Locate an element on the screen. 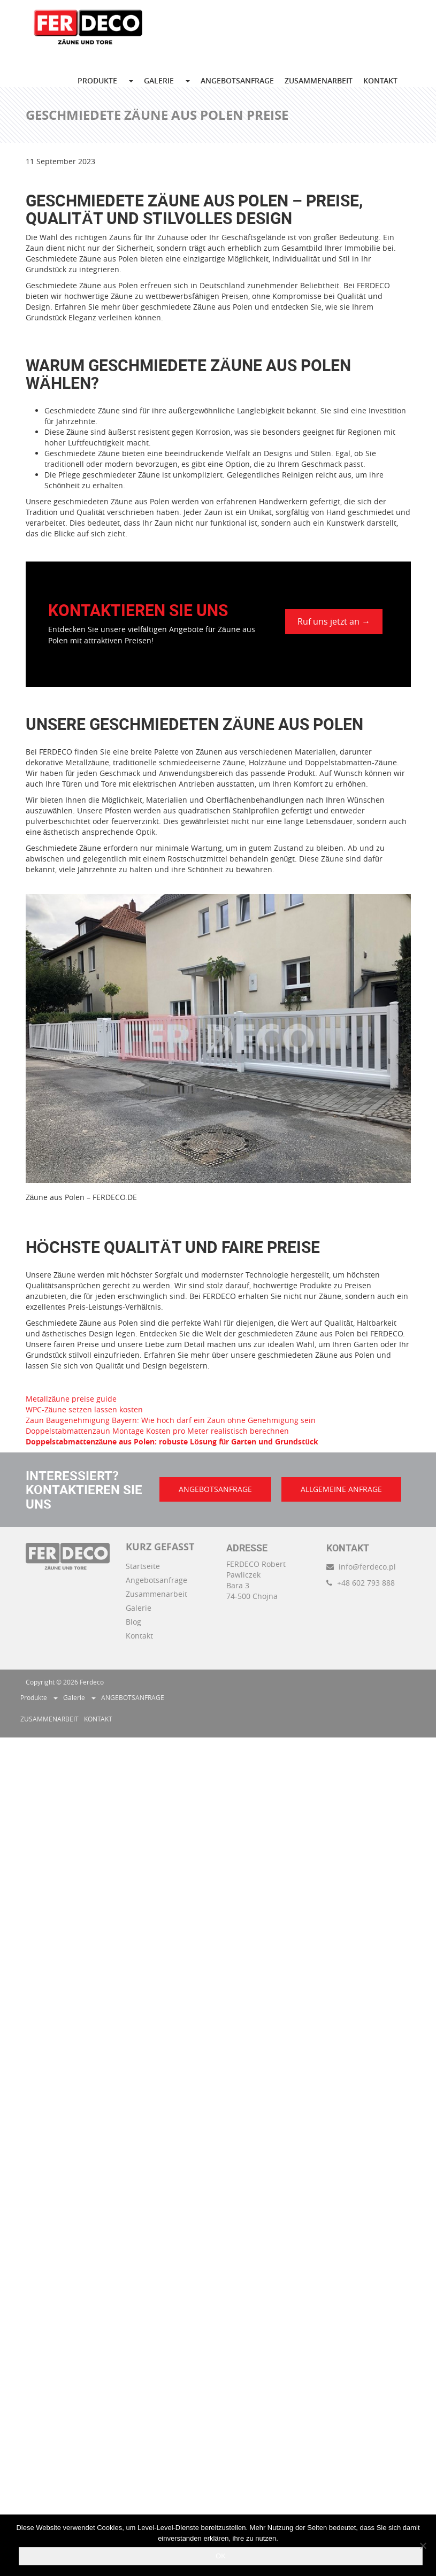 The image size is (436, 2576). KONTAKT is located at coordinates (380, 80).